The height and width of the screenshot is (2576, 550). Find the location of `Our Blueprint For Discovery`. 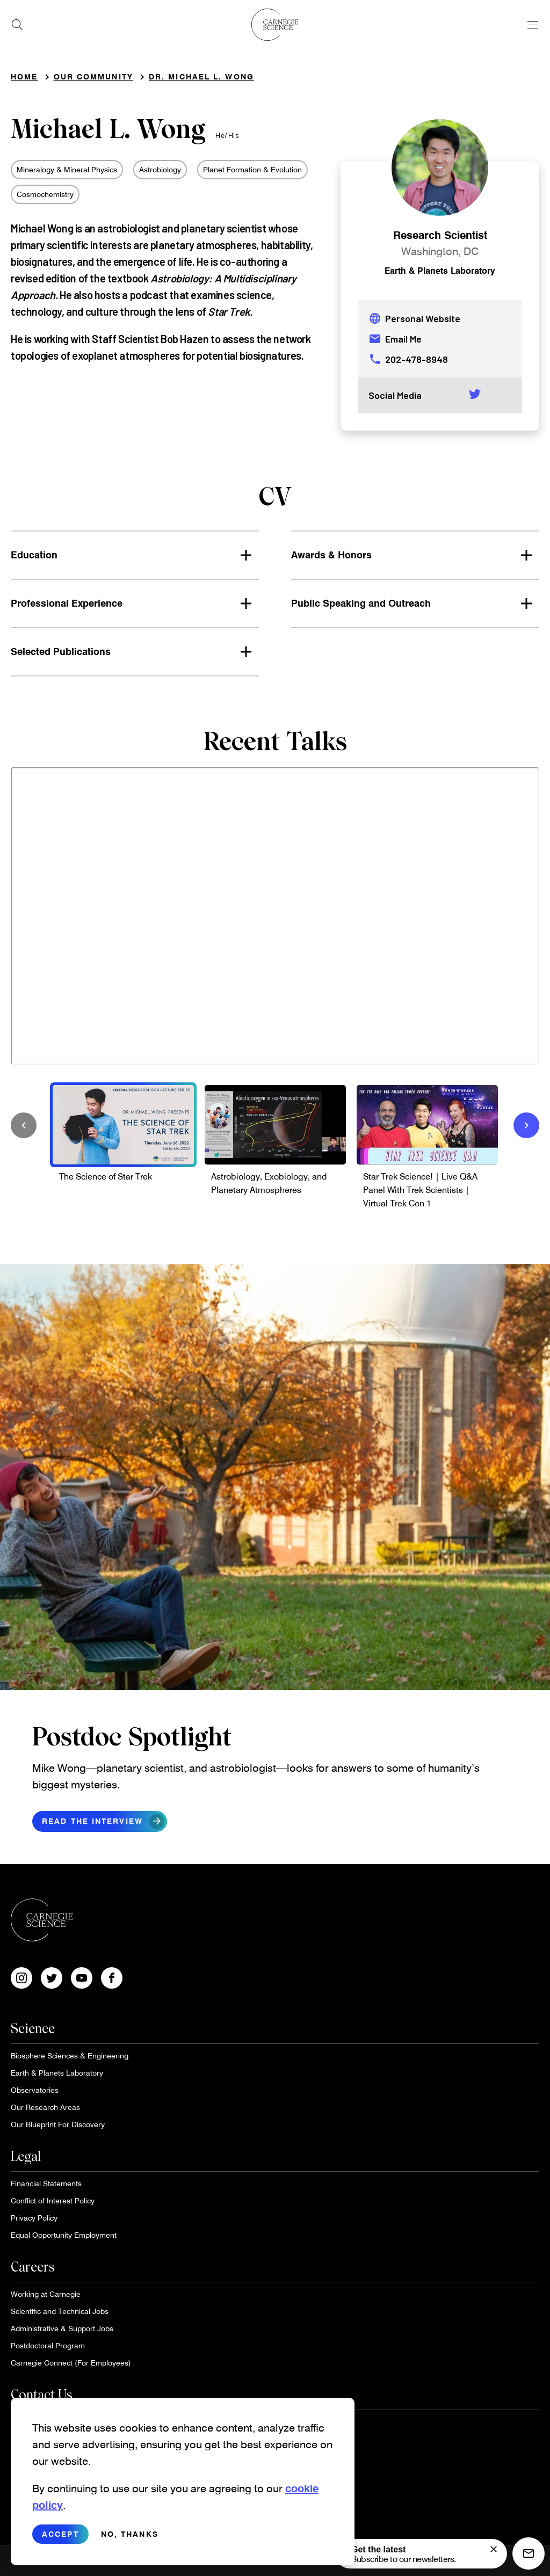

Our Blueprint For Discovery is located at coordinates (58, 2124).